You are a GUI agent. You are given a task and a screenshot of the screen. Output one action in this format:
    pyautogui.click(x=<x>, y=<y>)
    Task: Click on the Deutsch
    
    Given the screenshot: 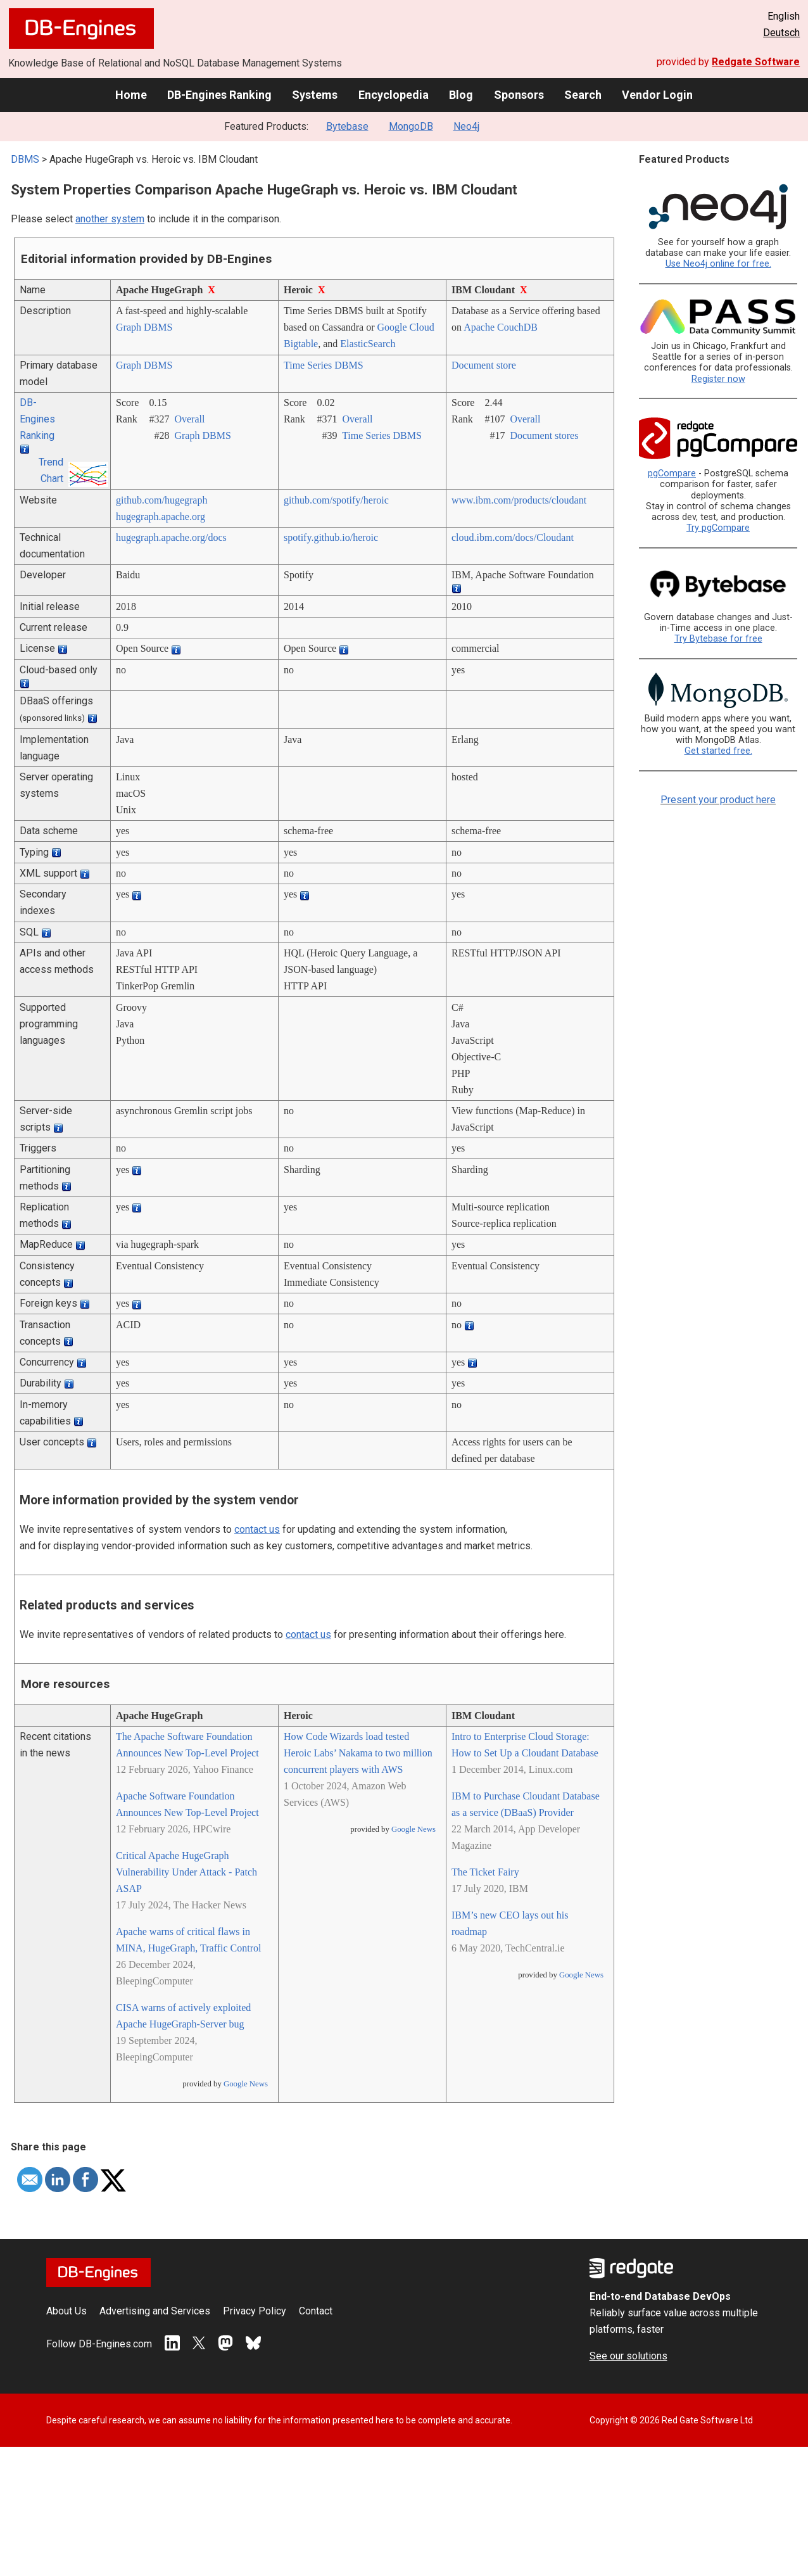 What is the action you would take?
    pyautogui.click(x=781, y=33)
    